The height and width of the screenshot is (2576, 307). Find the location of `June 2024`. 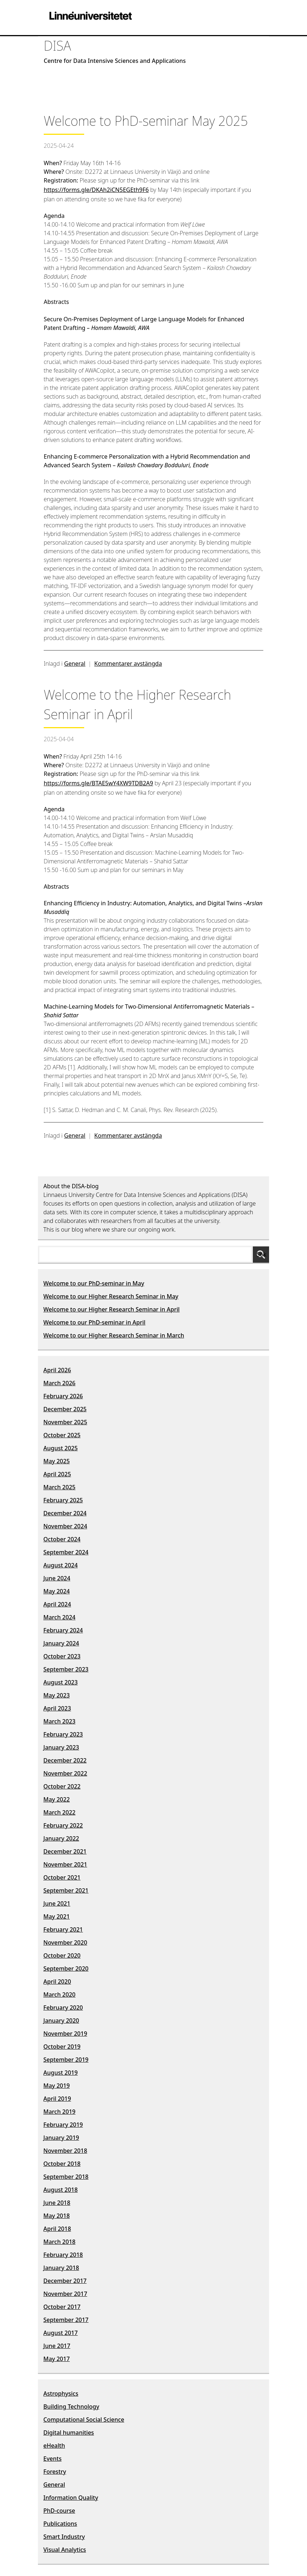

June 2024 is located at coordinates (56, 1578).